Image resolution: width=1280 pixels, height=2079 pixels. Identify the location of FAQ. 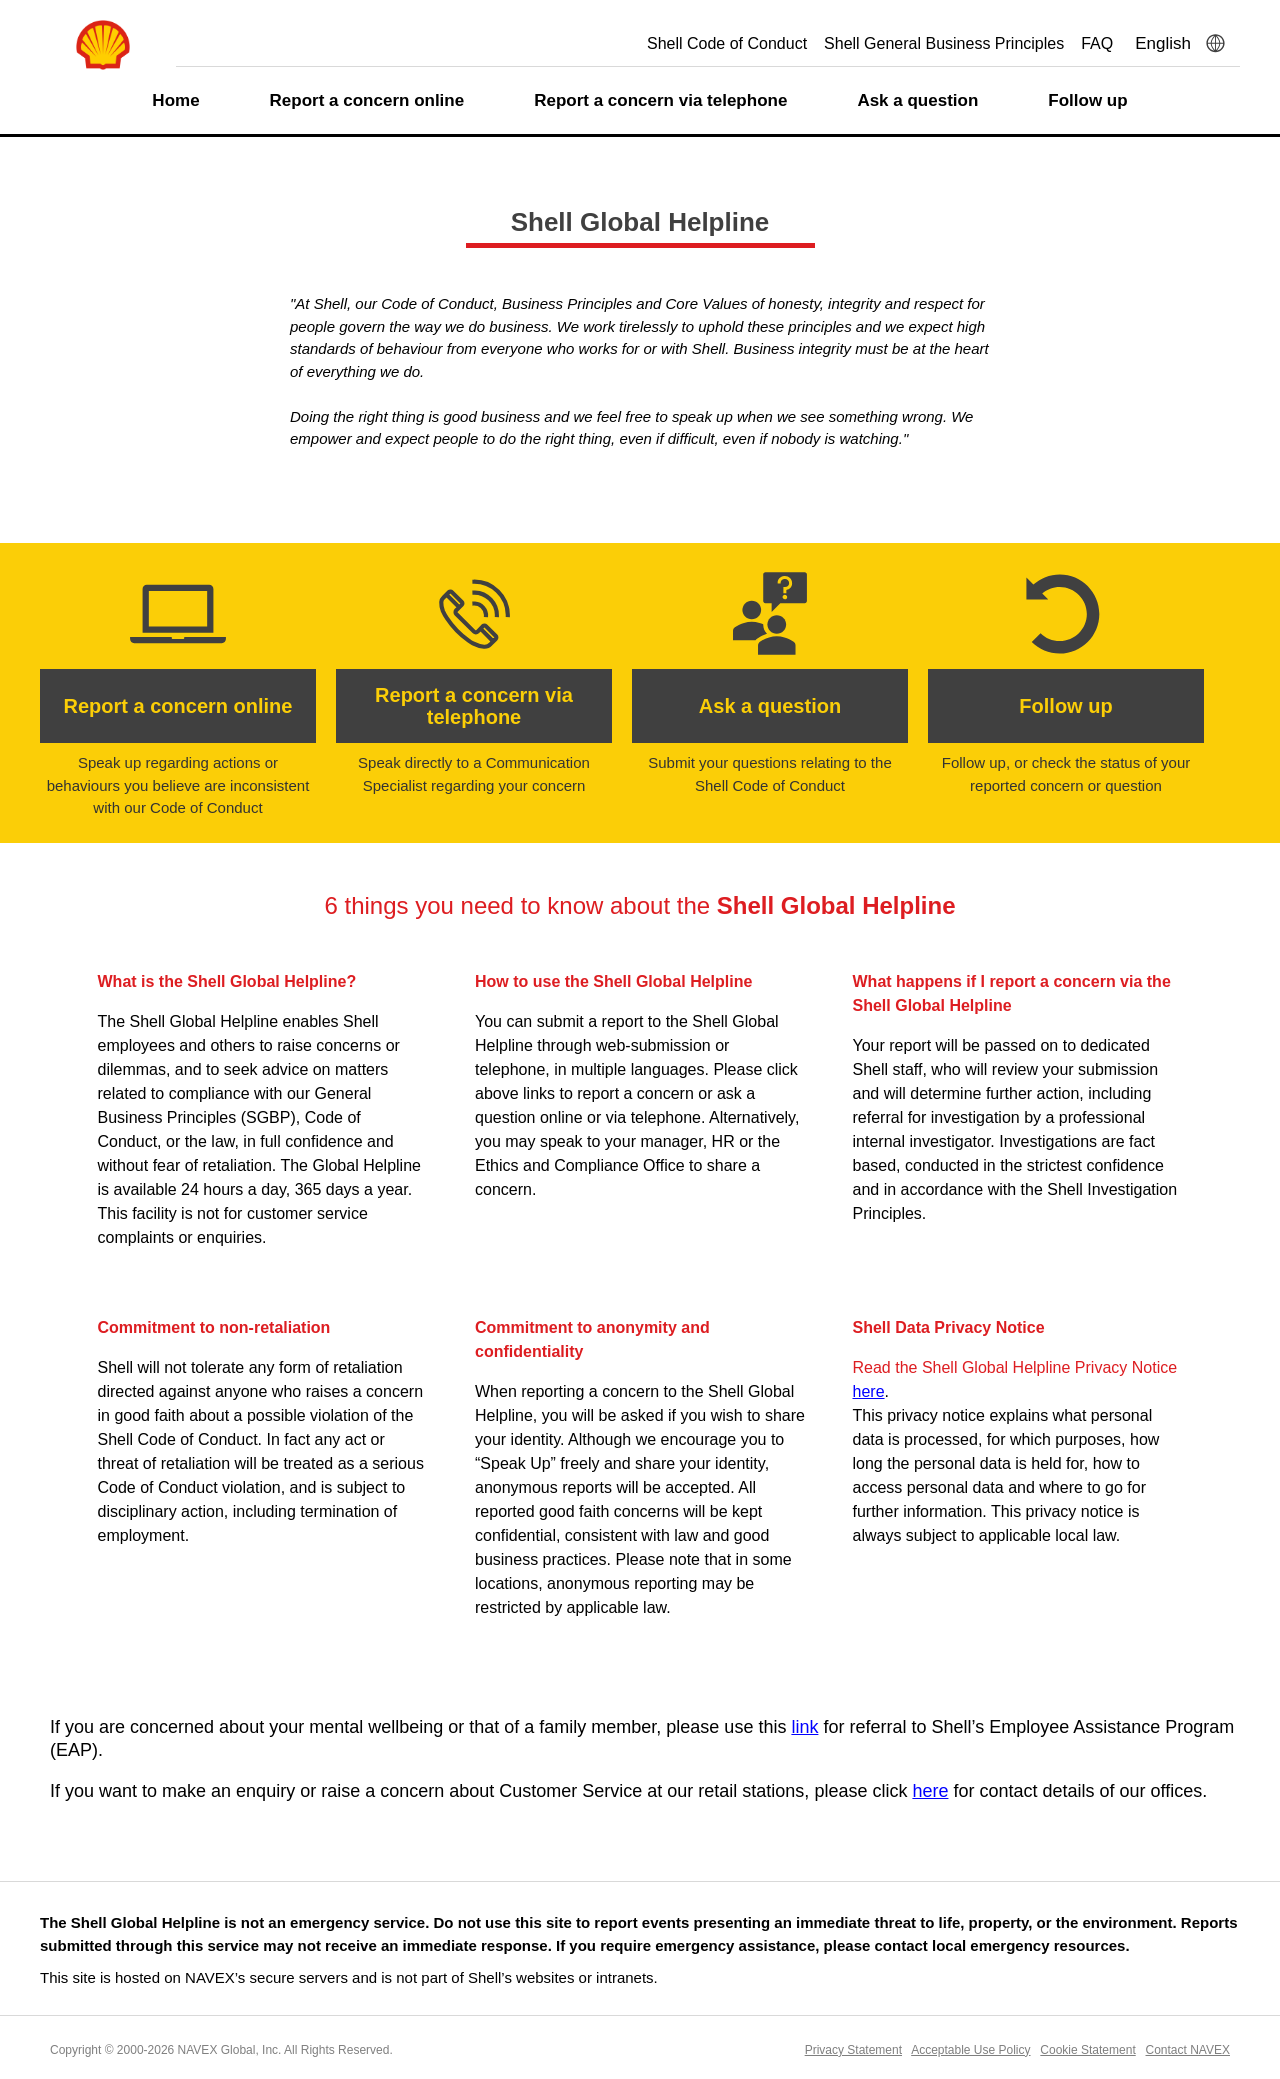
(1097, 43).